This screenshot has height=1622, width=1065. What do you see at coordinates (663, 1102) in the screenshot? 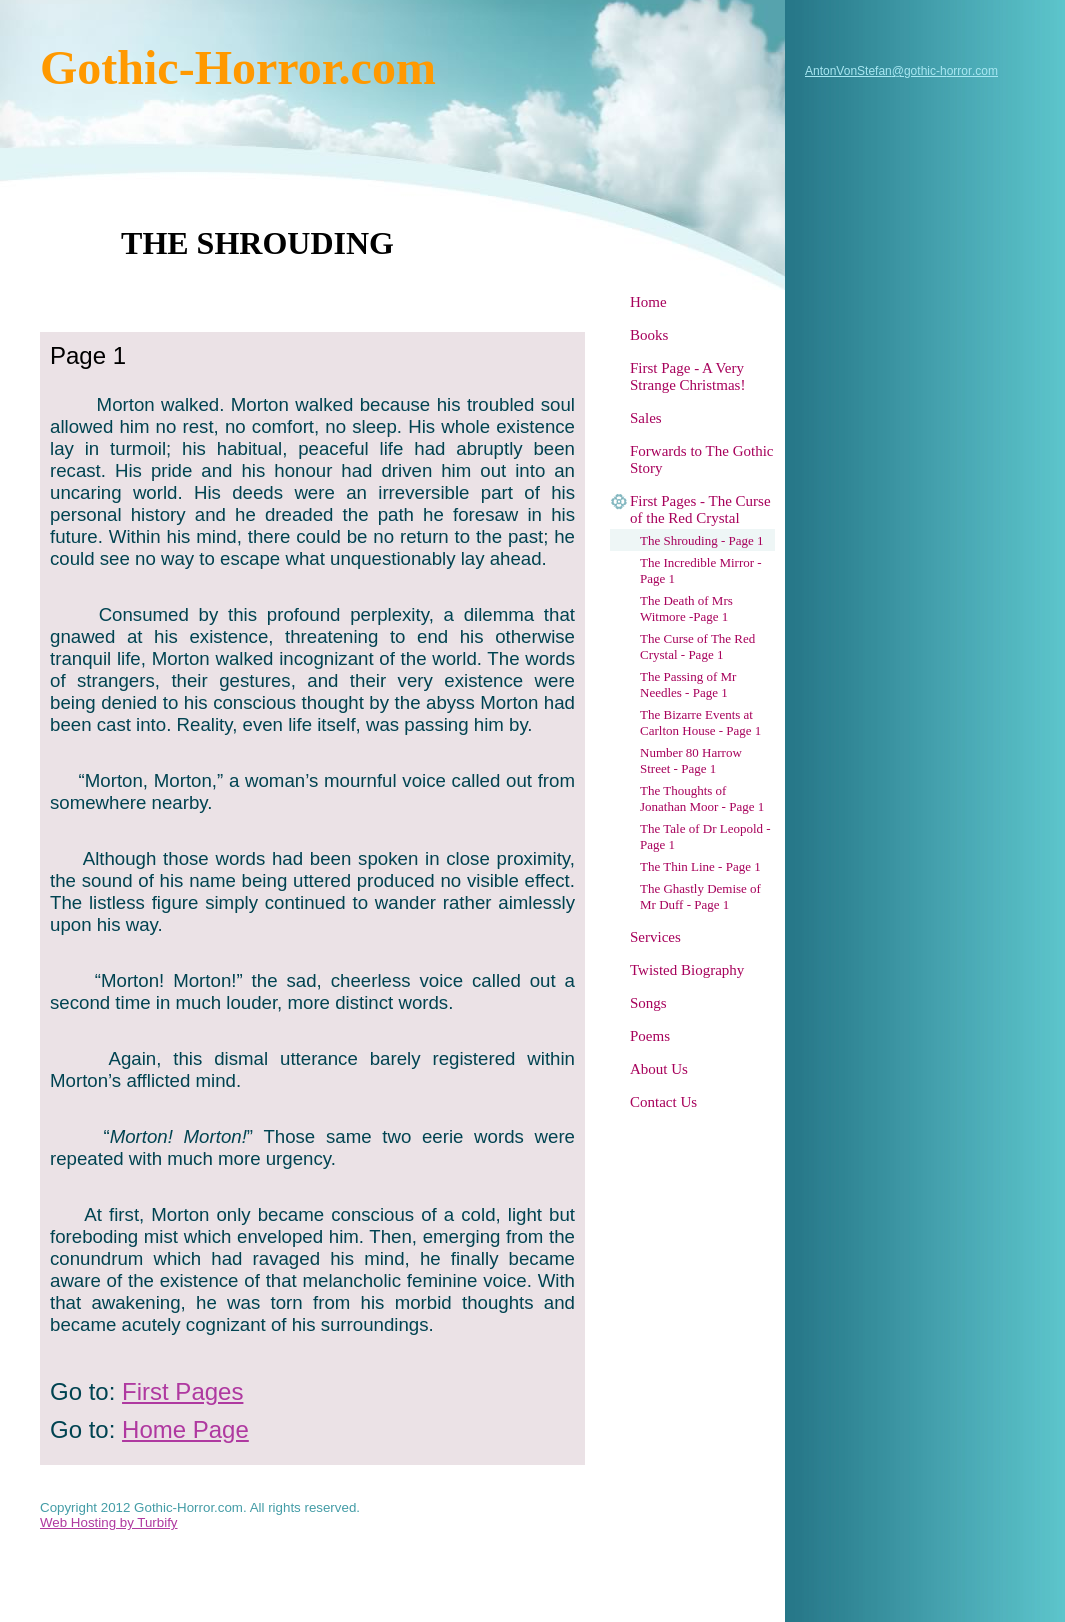
I see `Contact Us` at bounding box center [663, 1102].